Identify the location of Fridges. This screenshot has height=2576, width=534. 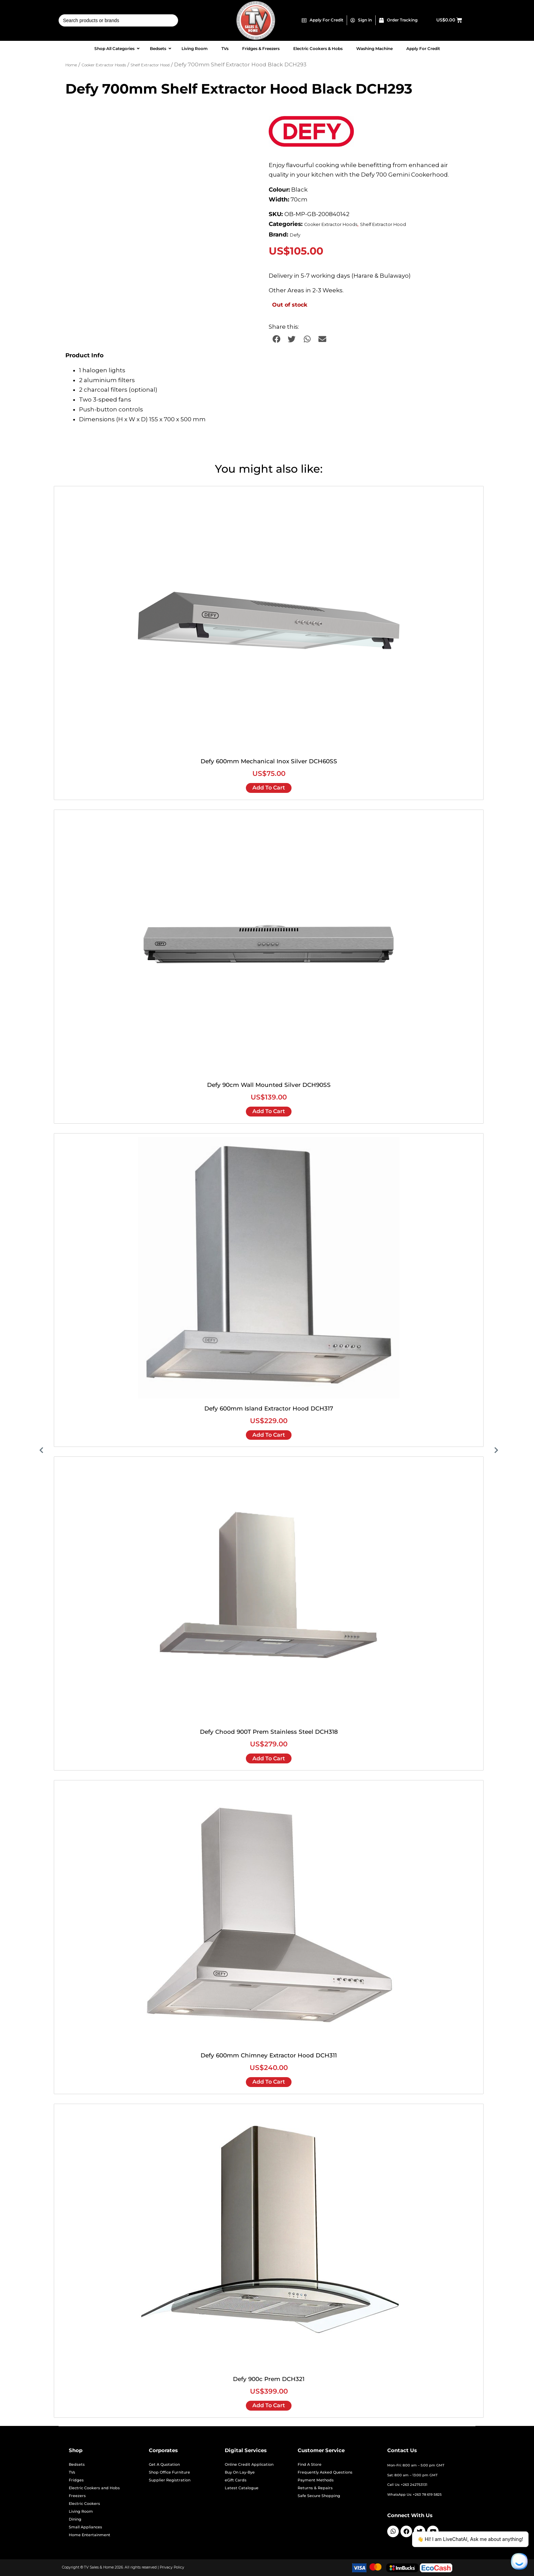
(76, 2480).